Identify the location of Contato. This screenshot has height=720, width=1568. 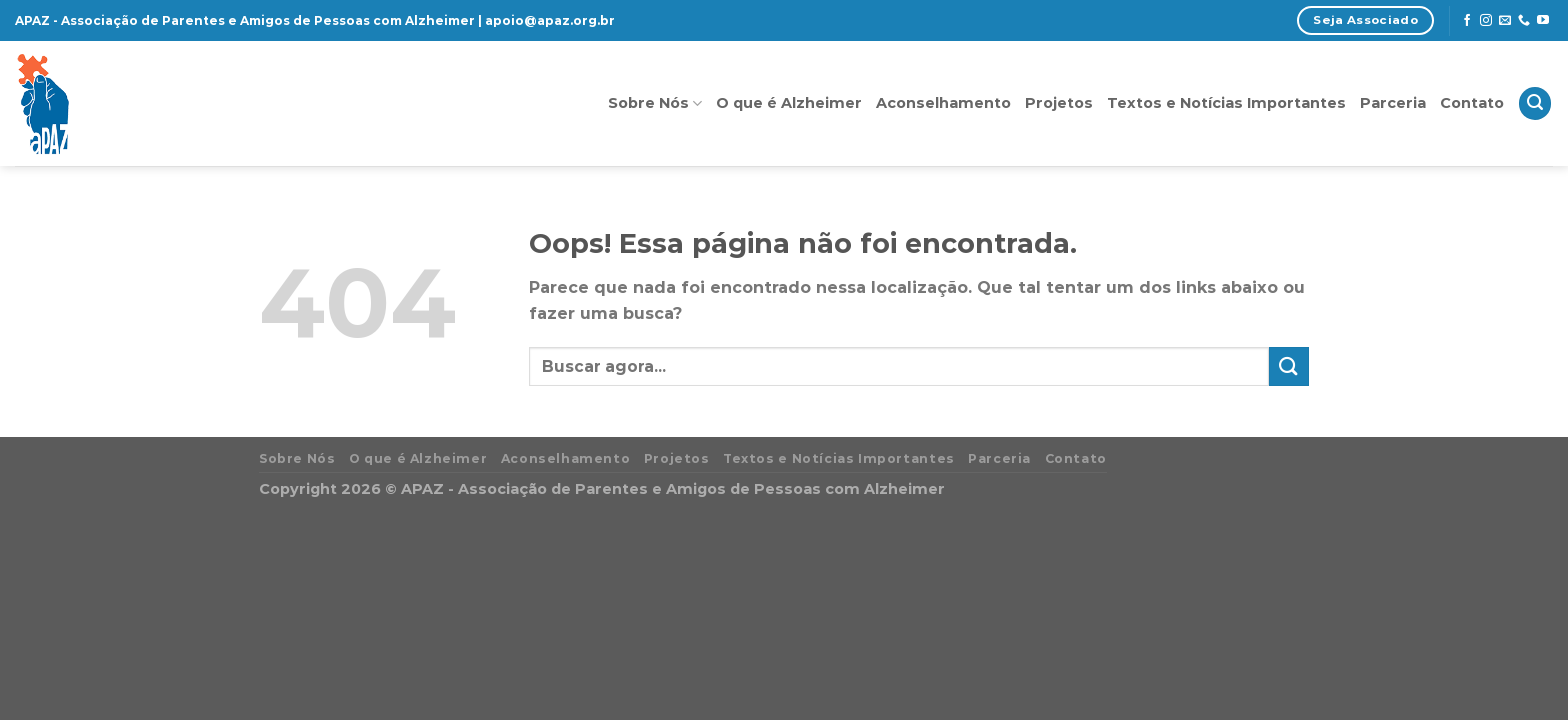
(1472, 103).